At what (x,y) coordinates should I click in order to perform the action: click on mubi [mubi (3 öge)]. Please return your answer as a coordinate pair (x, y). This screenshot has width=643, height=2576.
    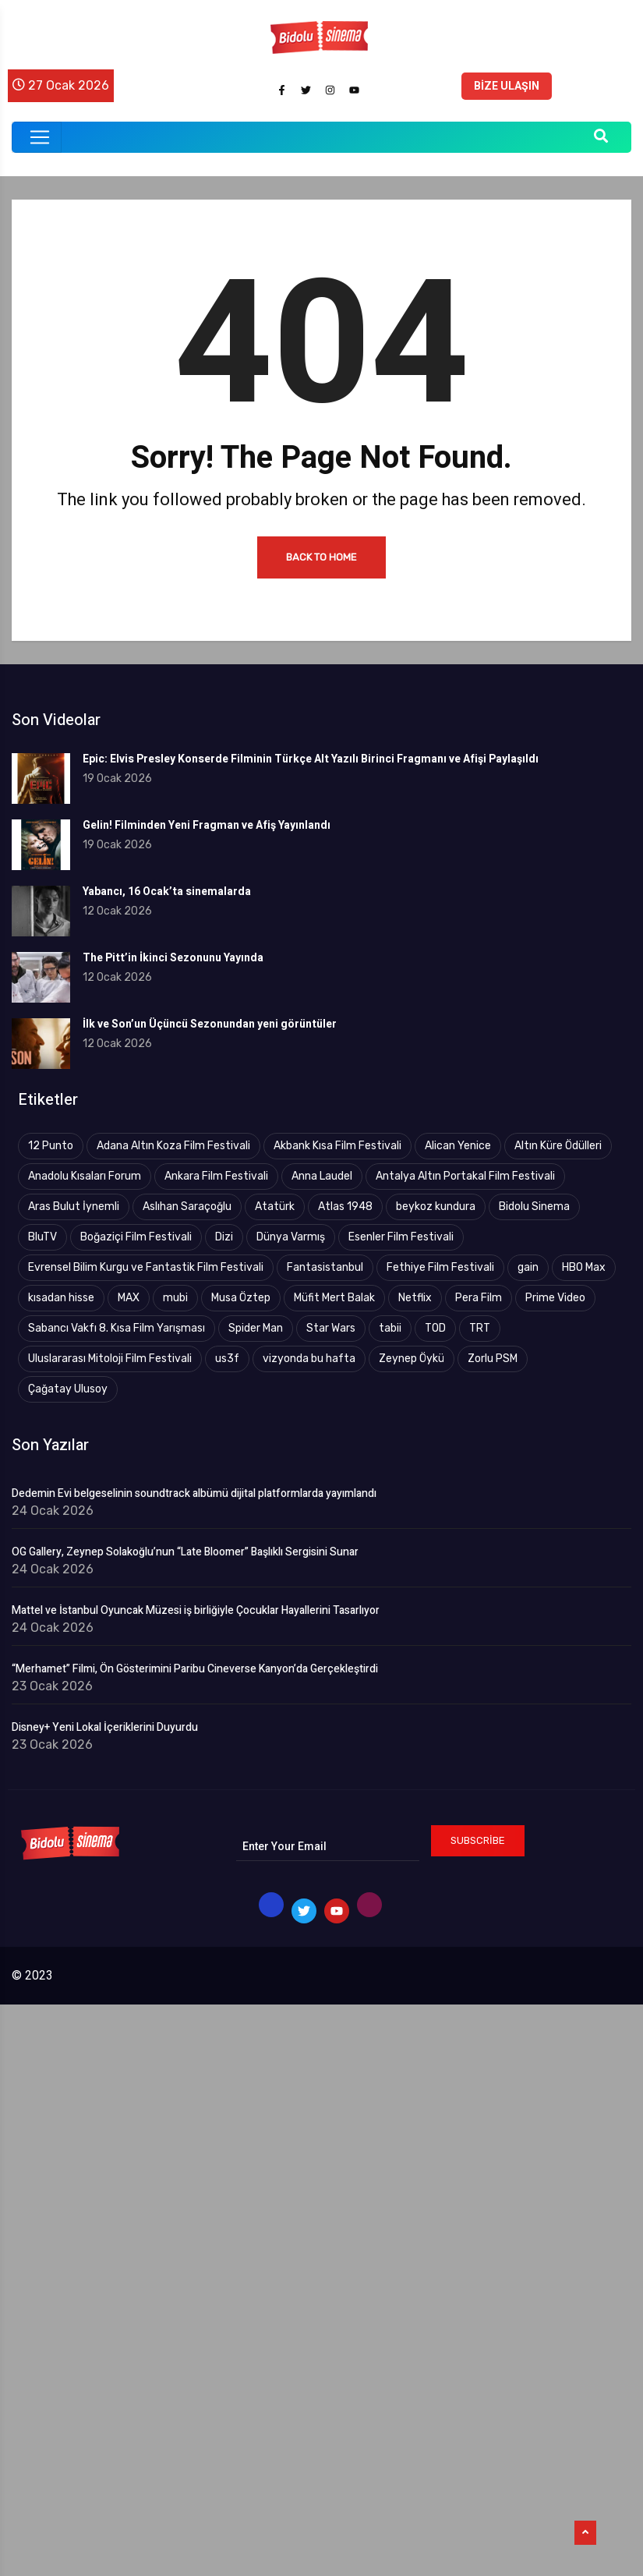
    Looking at the image, I should click on (175, 1297).